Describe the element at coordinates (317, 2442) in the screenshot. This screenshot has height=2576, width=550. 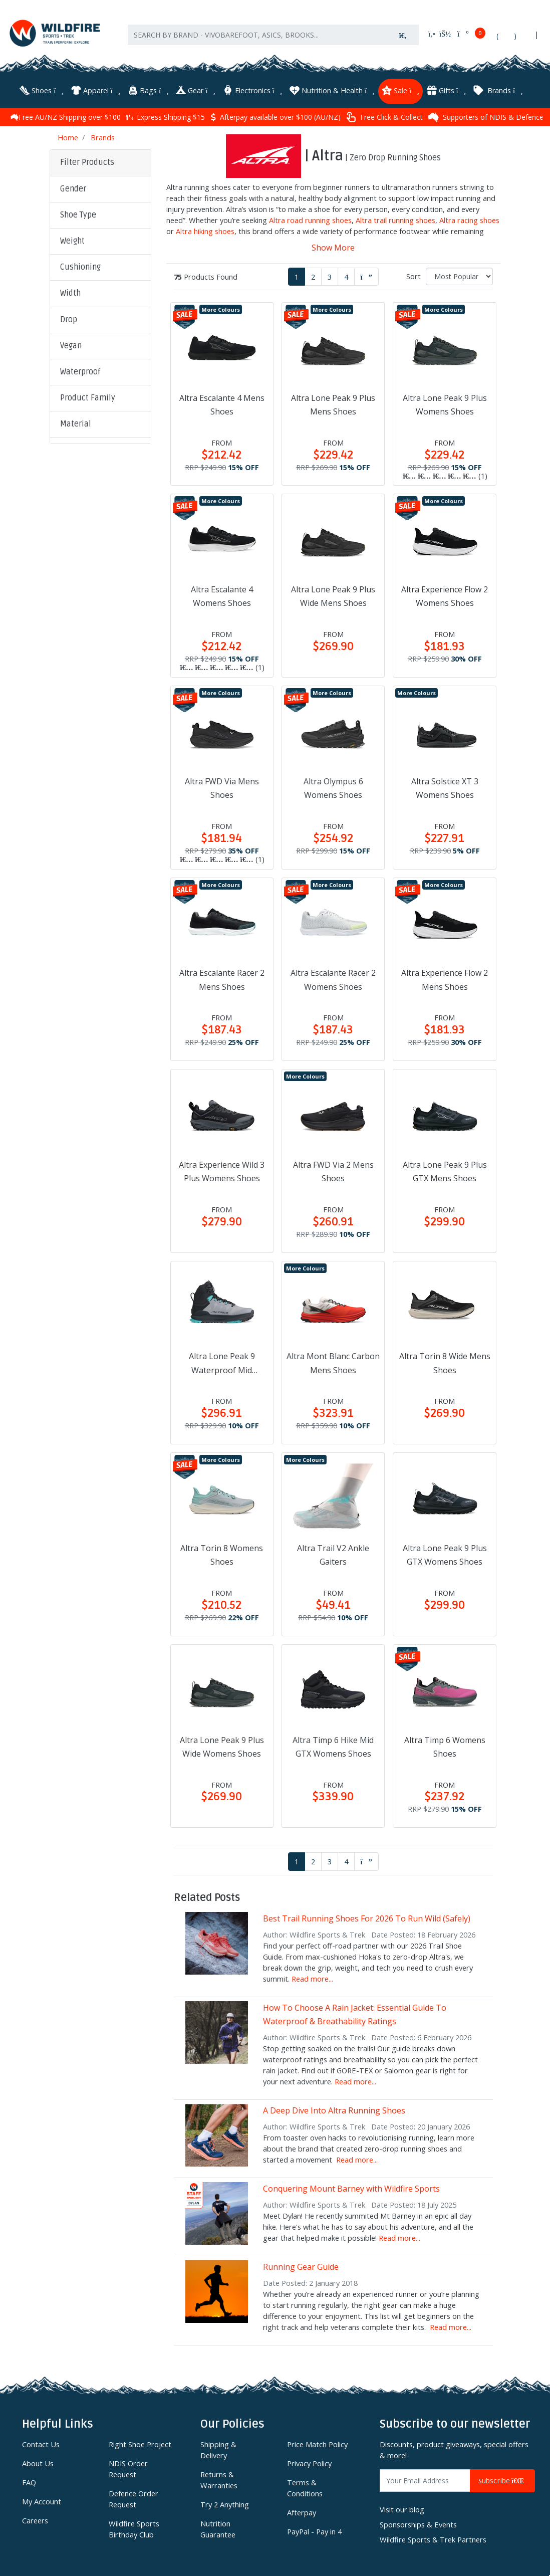
I see `Price Match Policy` at that location.